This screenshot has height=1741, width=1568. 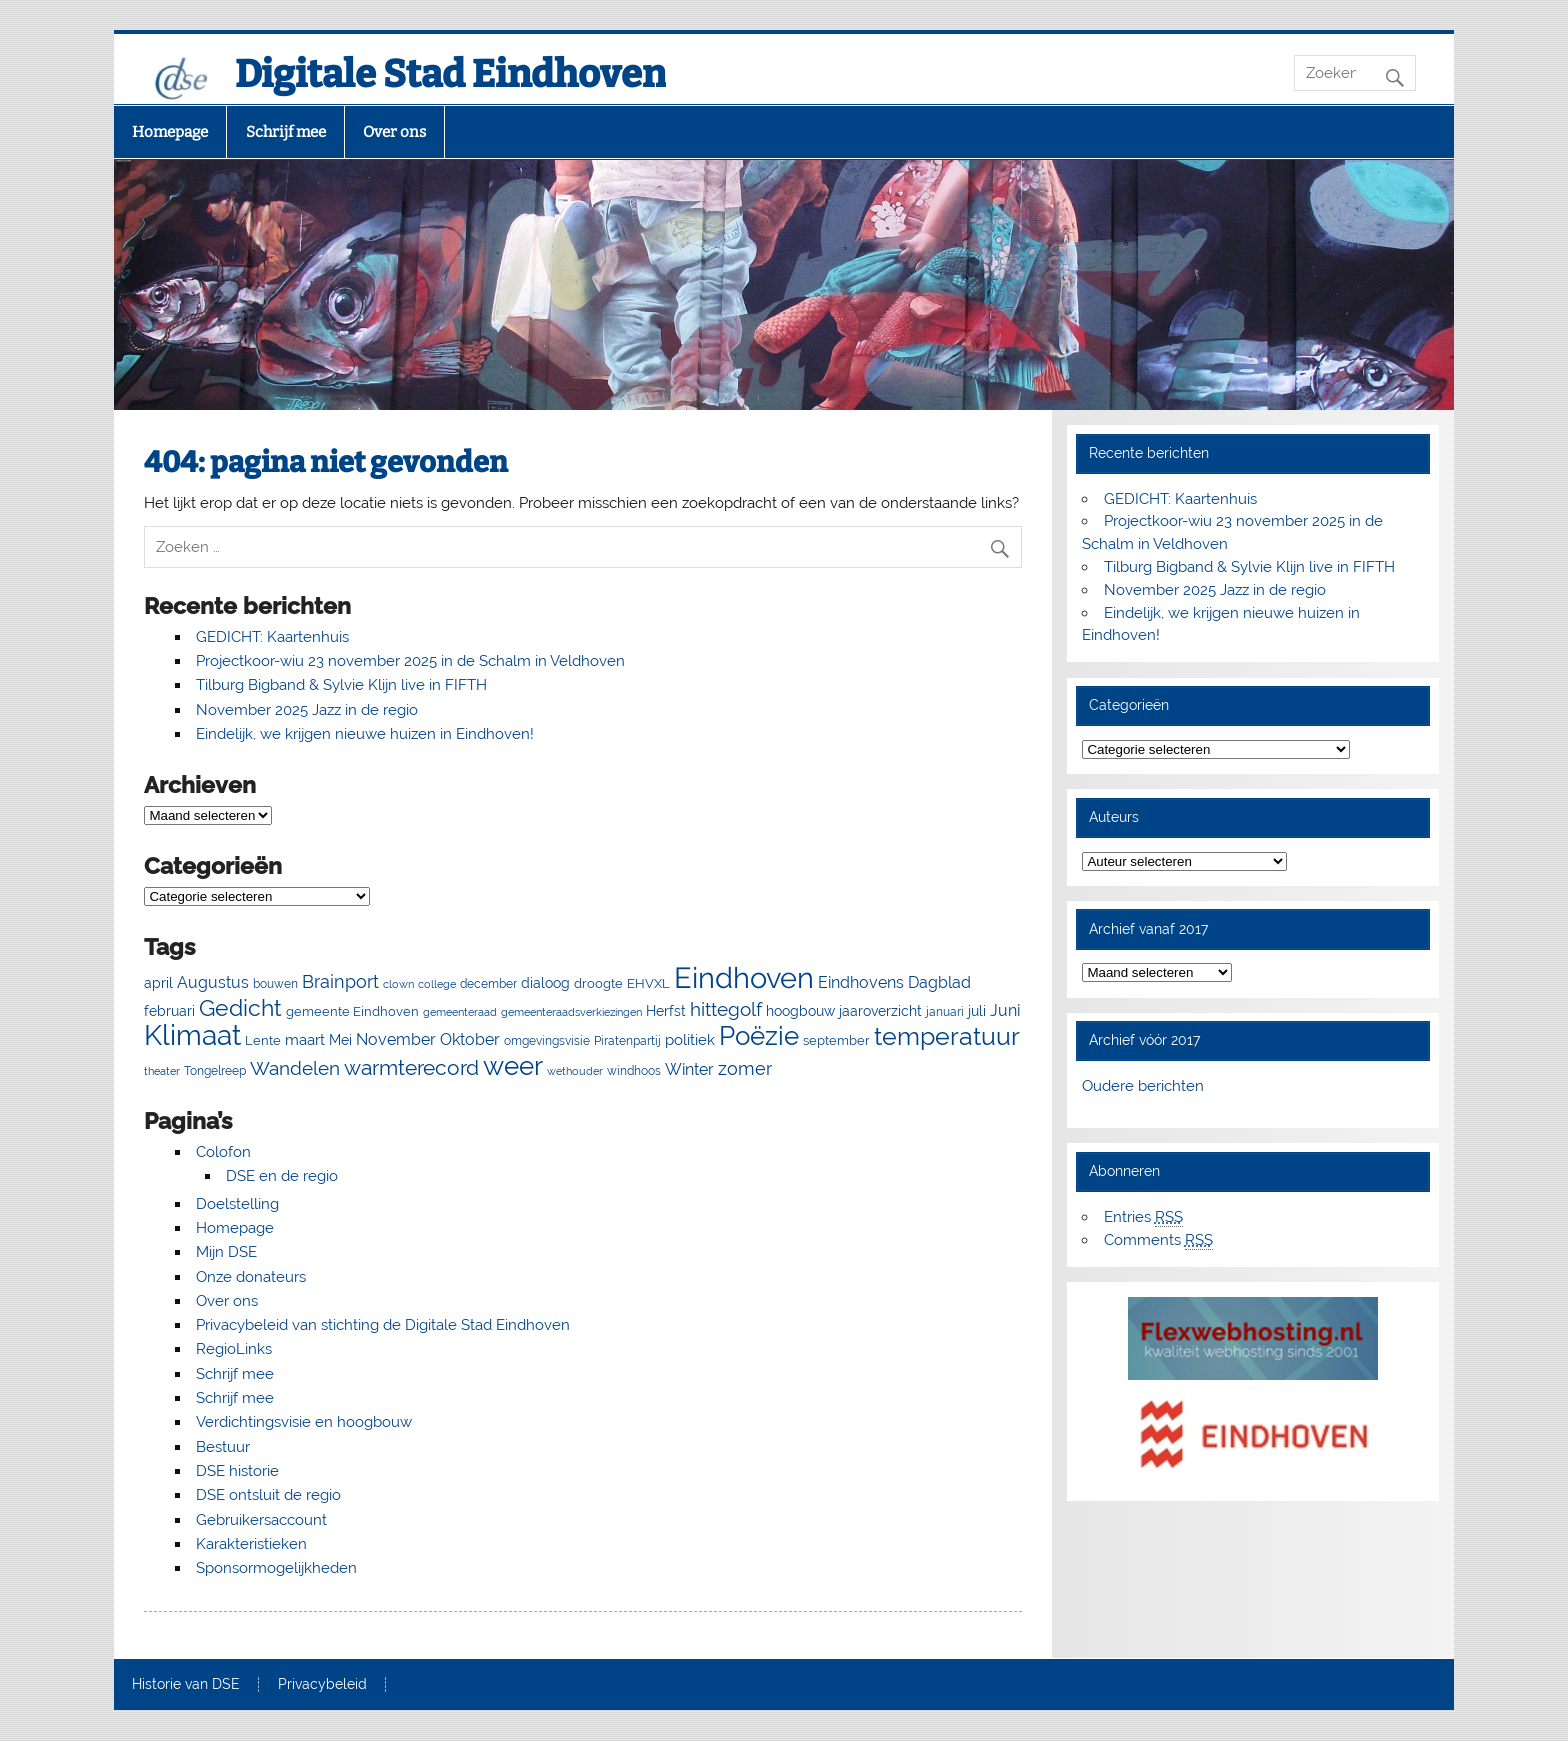 What do you see at coordinates (977, 1011) in the screenshot?
I see `juli [juli (9 items)]` at bounding box center [977, 1011].